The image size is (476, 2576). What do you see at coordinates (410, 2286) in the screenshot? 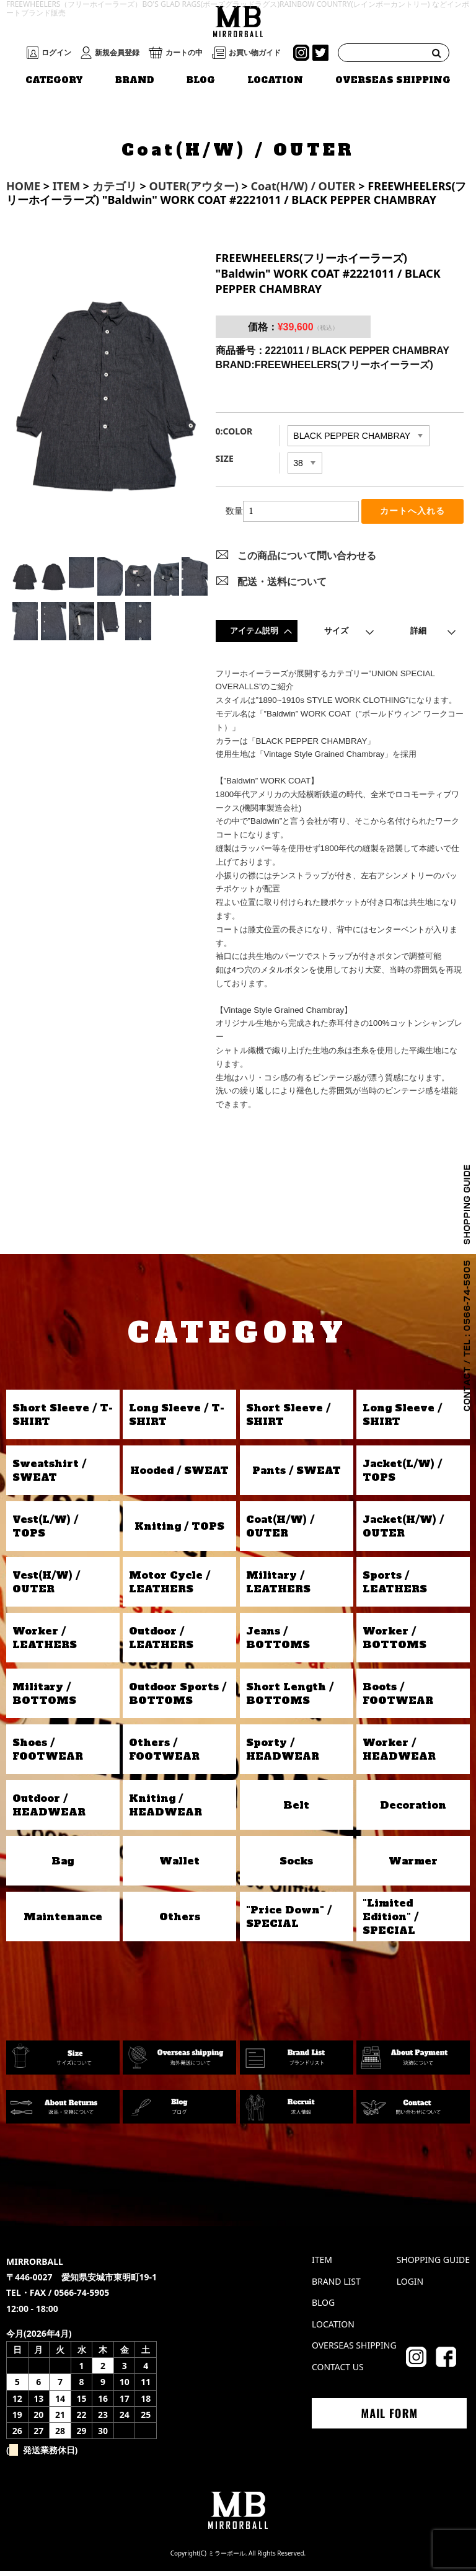
I see `LOGIN` at bounding box center [410, 2286].